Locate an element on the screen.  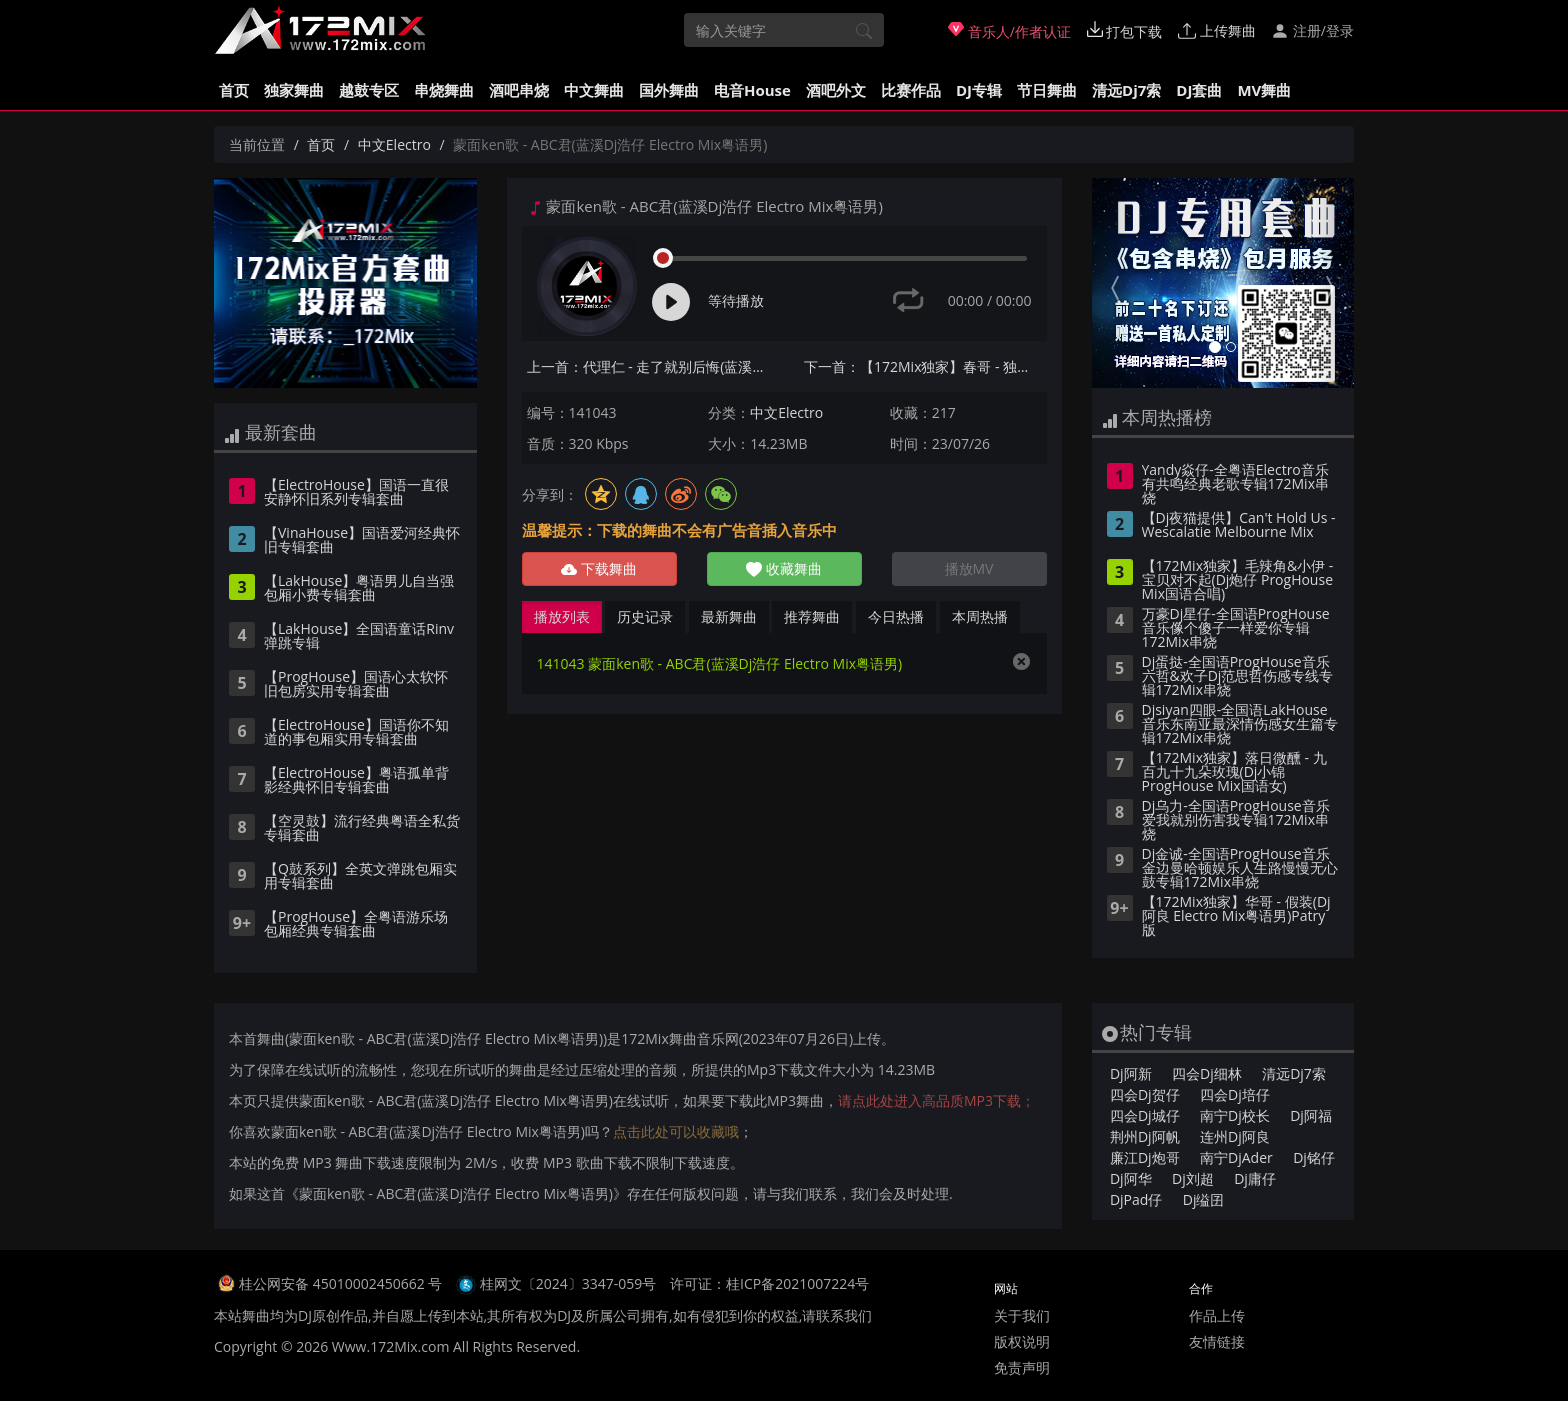
【172Mix独家】毛辣角&小伊 - 宝贝对不起(Dj炮仔 ProgHouse Mix国语合唱) is located at coordinates (1238, 581).